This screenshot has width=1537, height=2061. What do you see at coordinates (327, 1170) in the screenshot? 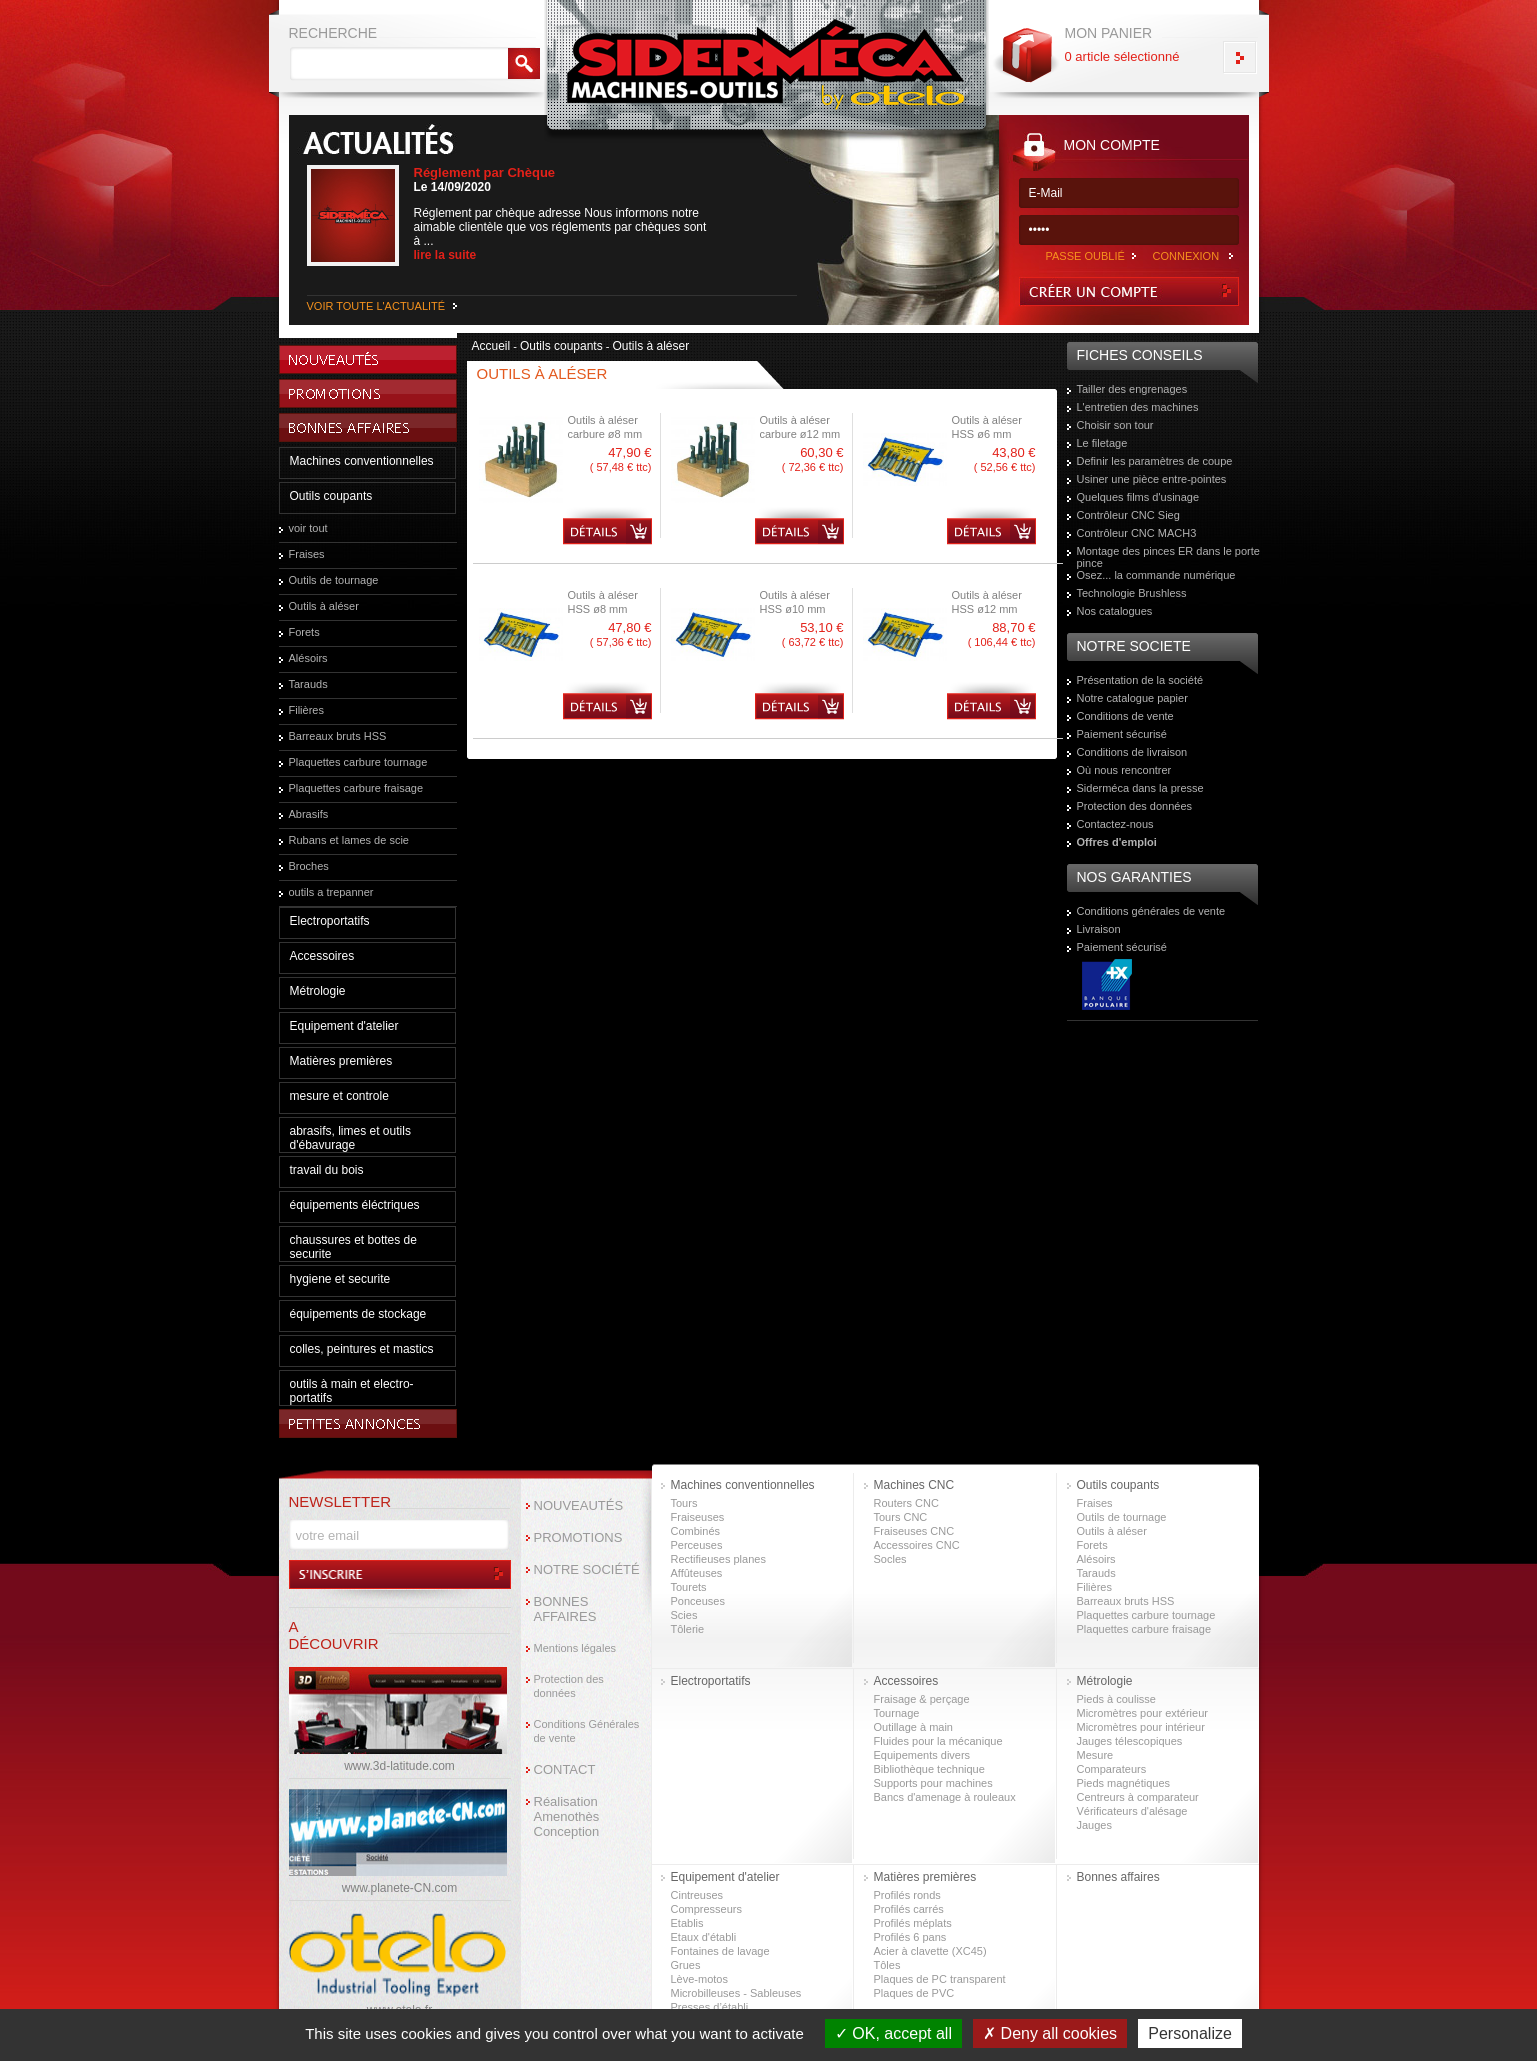
I see `travail du bois` at bounding box center [327, 1170].